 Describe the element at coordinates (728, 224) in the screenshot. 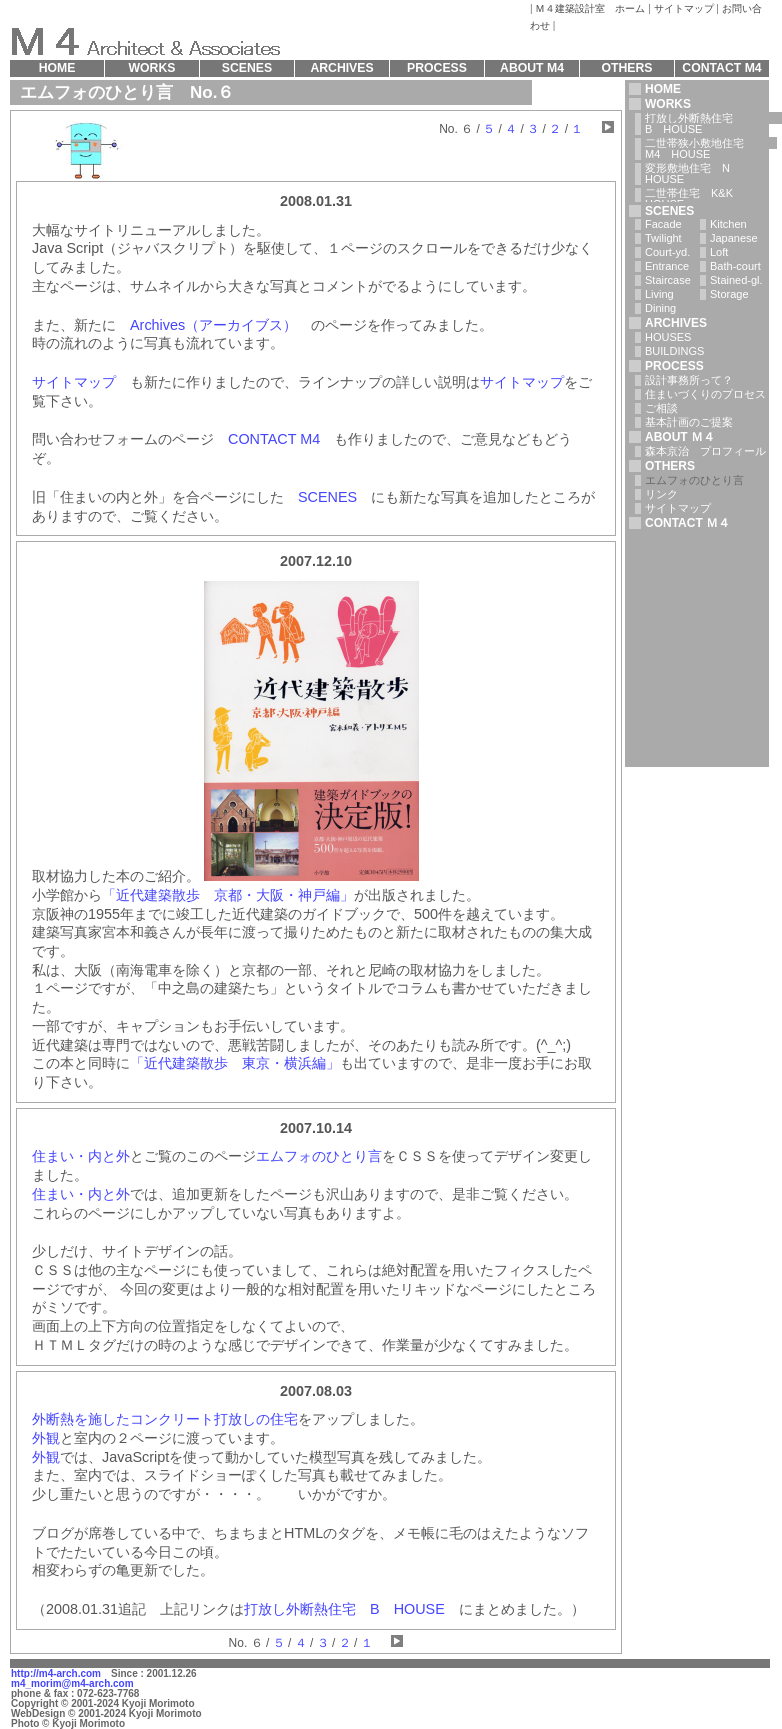

I see `Kitchen` at that location.